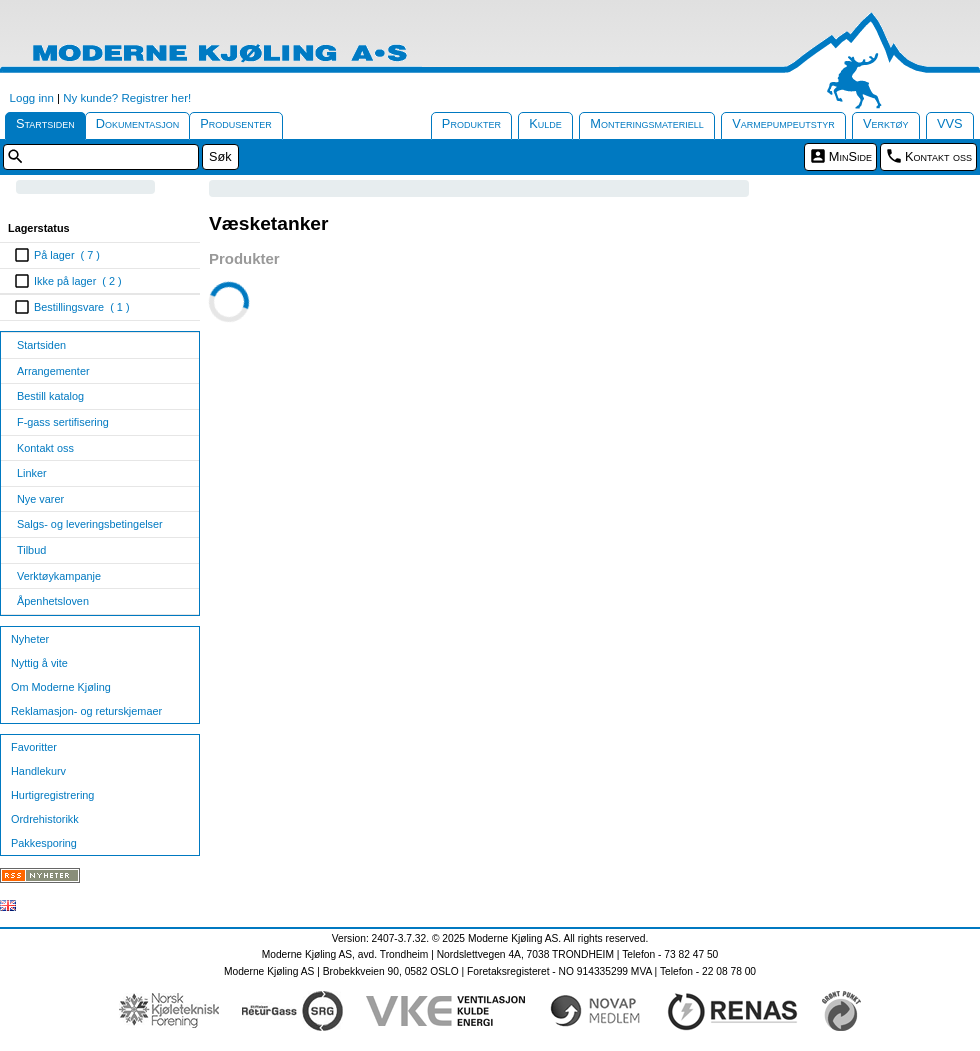 Image resolution: width=980 pixels, height=1051 pixels. What do you see at coordinates (32, 473) in the screenshot?
I see `Linker` at bounding box center [32, 473].